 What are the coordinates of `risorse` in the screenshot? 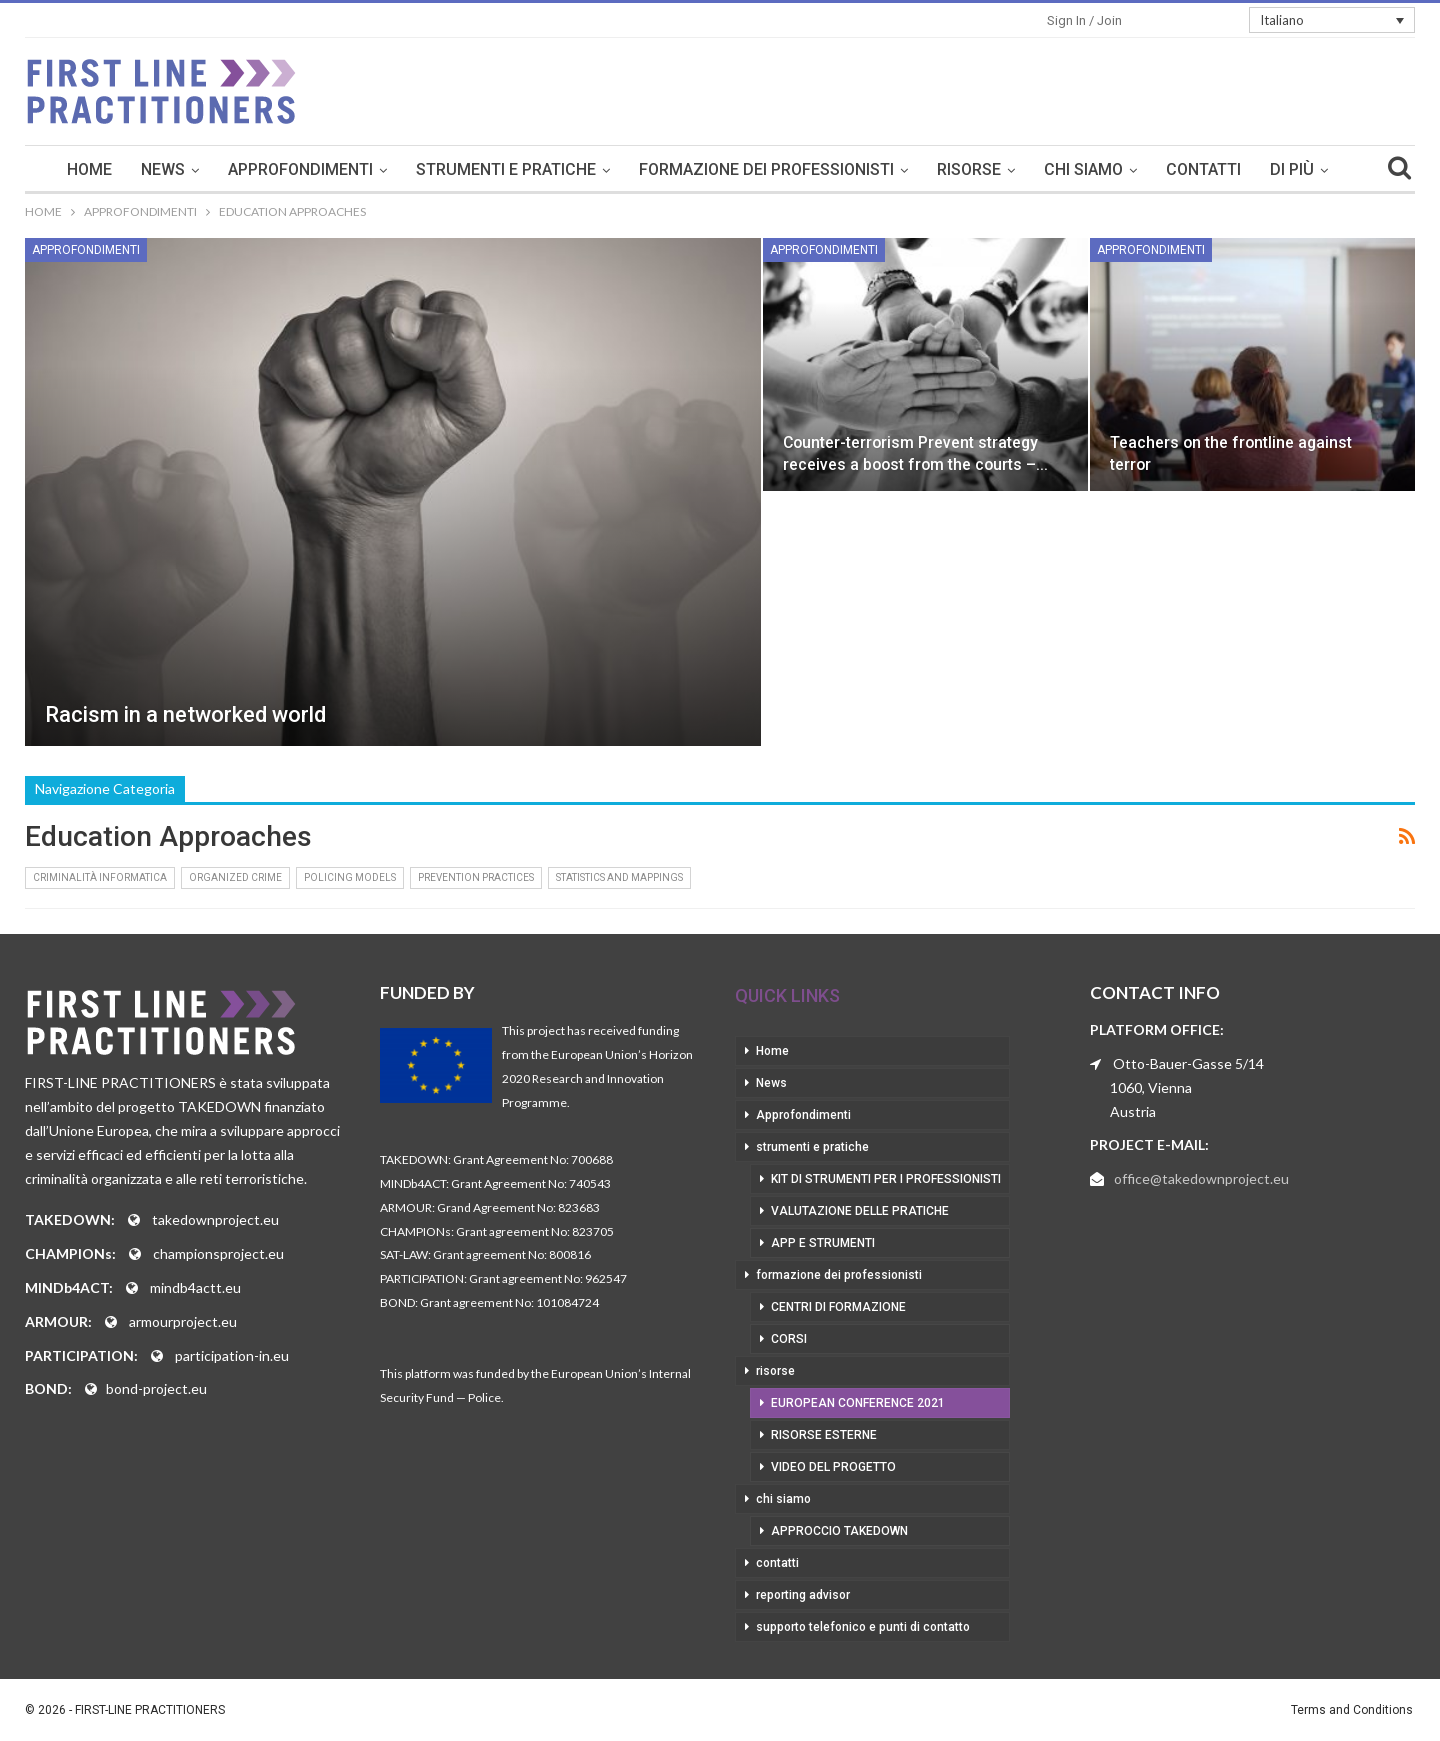 It's located at (969, 169).